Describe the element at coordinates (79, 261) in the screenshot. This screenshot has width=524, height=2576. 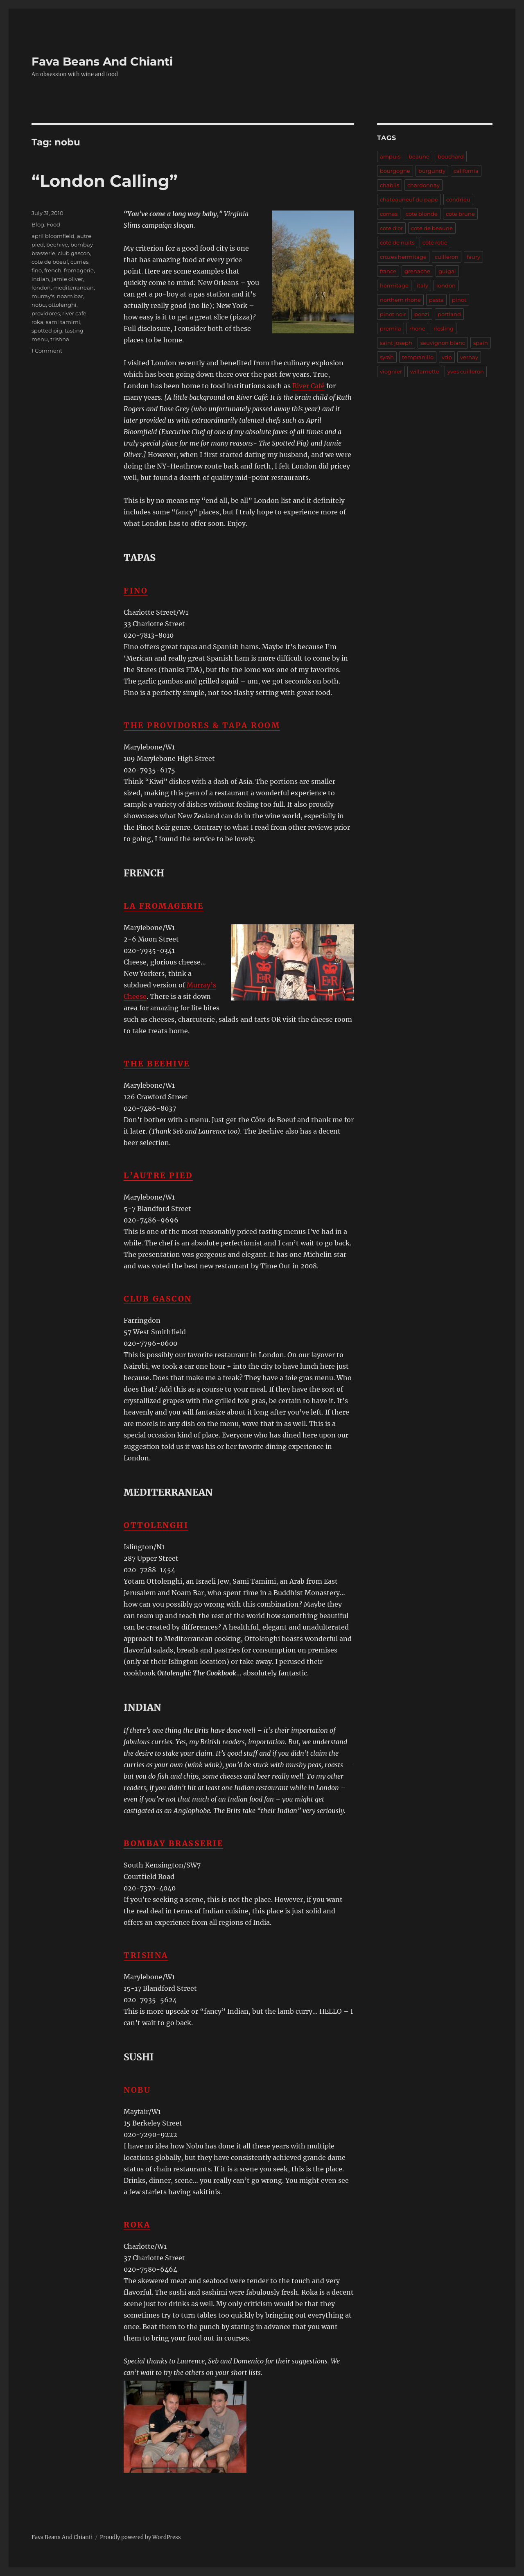
I see `curries` at that location.